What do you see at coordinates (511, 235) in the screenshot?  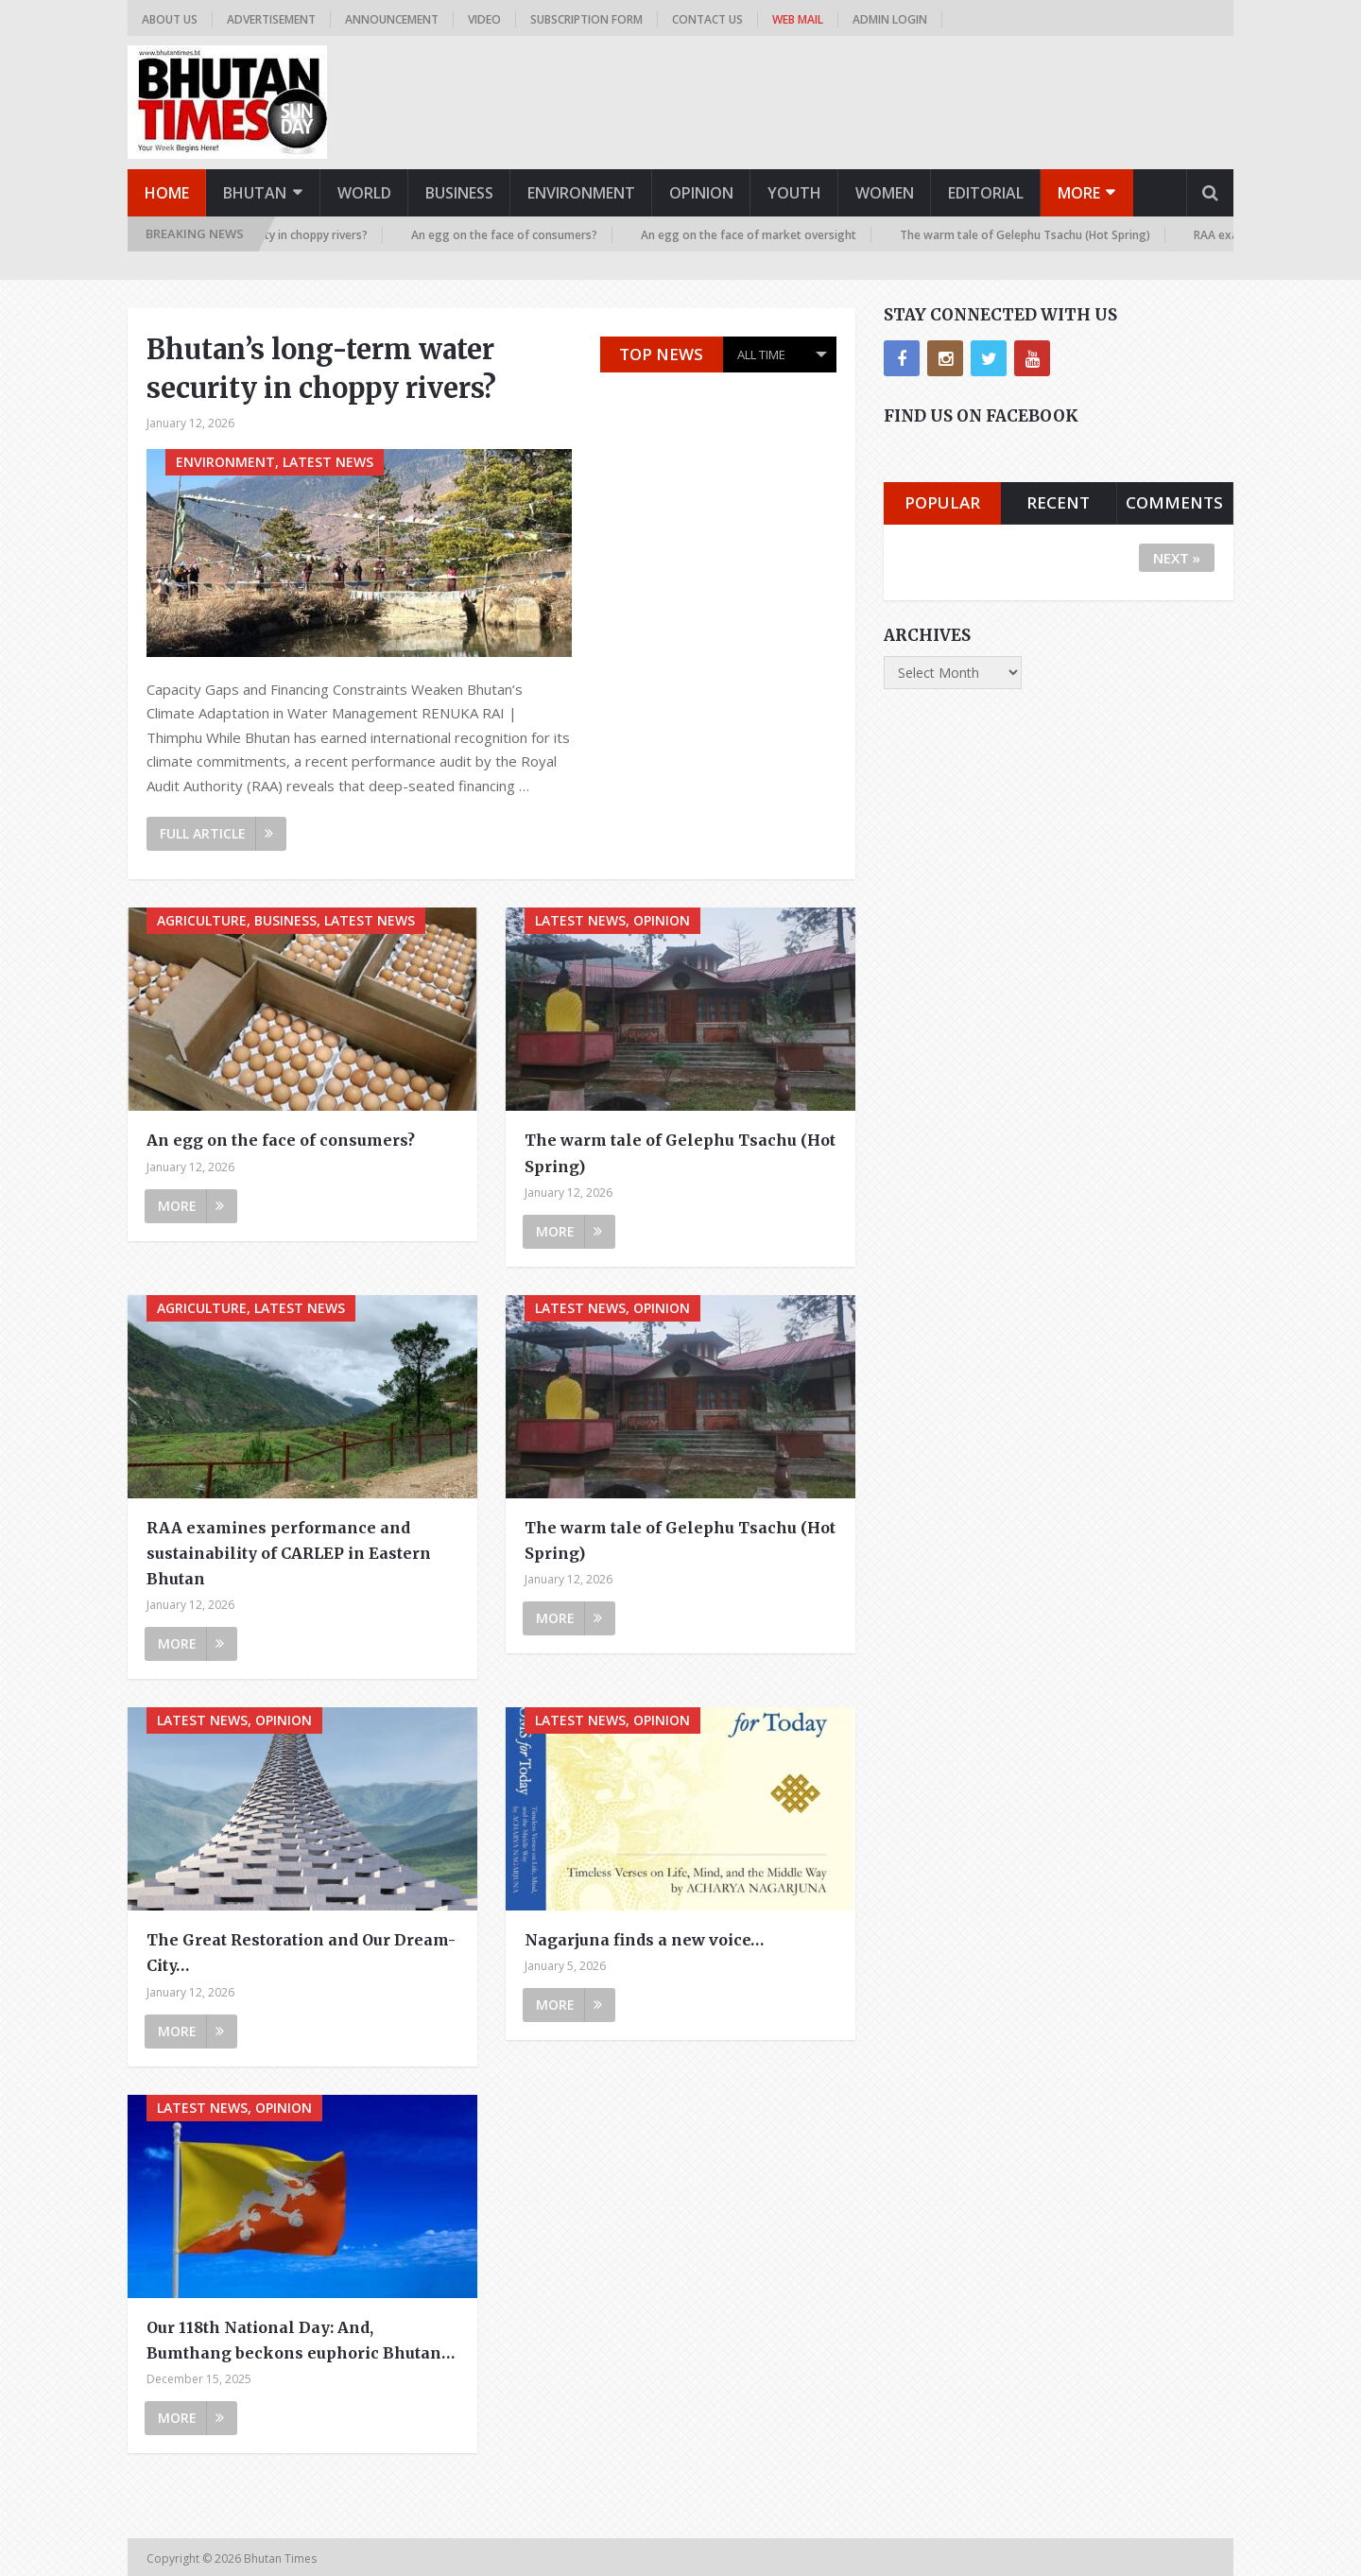 I see `An egg on the face of consumers?` at bounding box center [511, 235].